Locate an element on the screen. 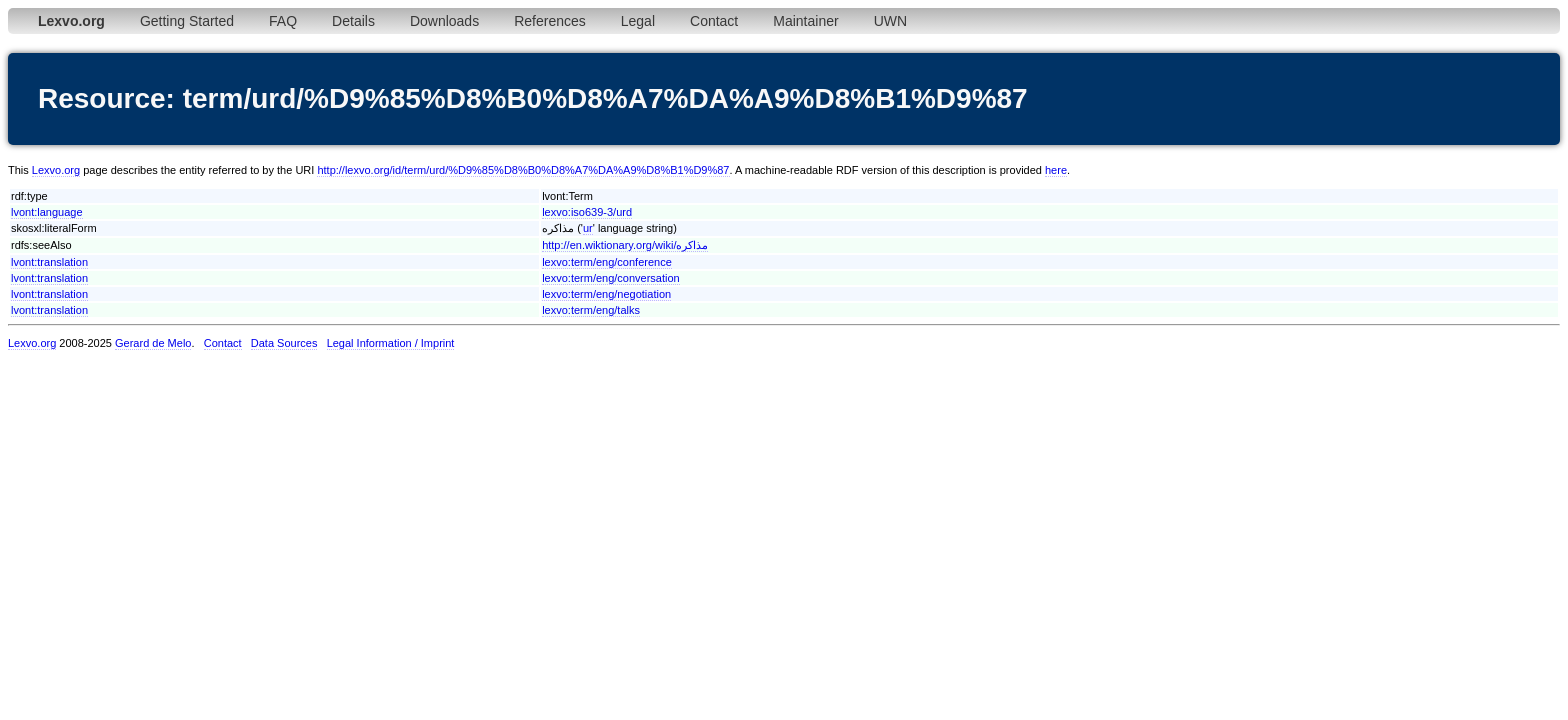 The image size is (1568, 720). Details is located at coordinates (353, 21).